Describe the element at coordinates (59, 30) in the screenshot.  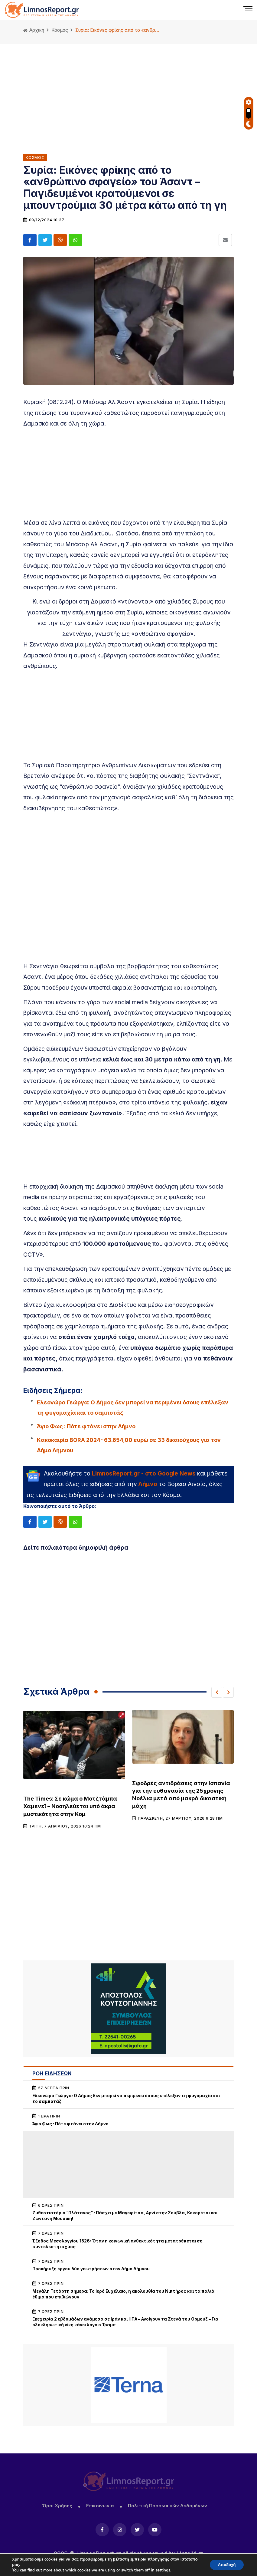
I see `Κόσμος` at that location.